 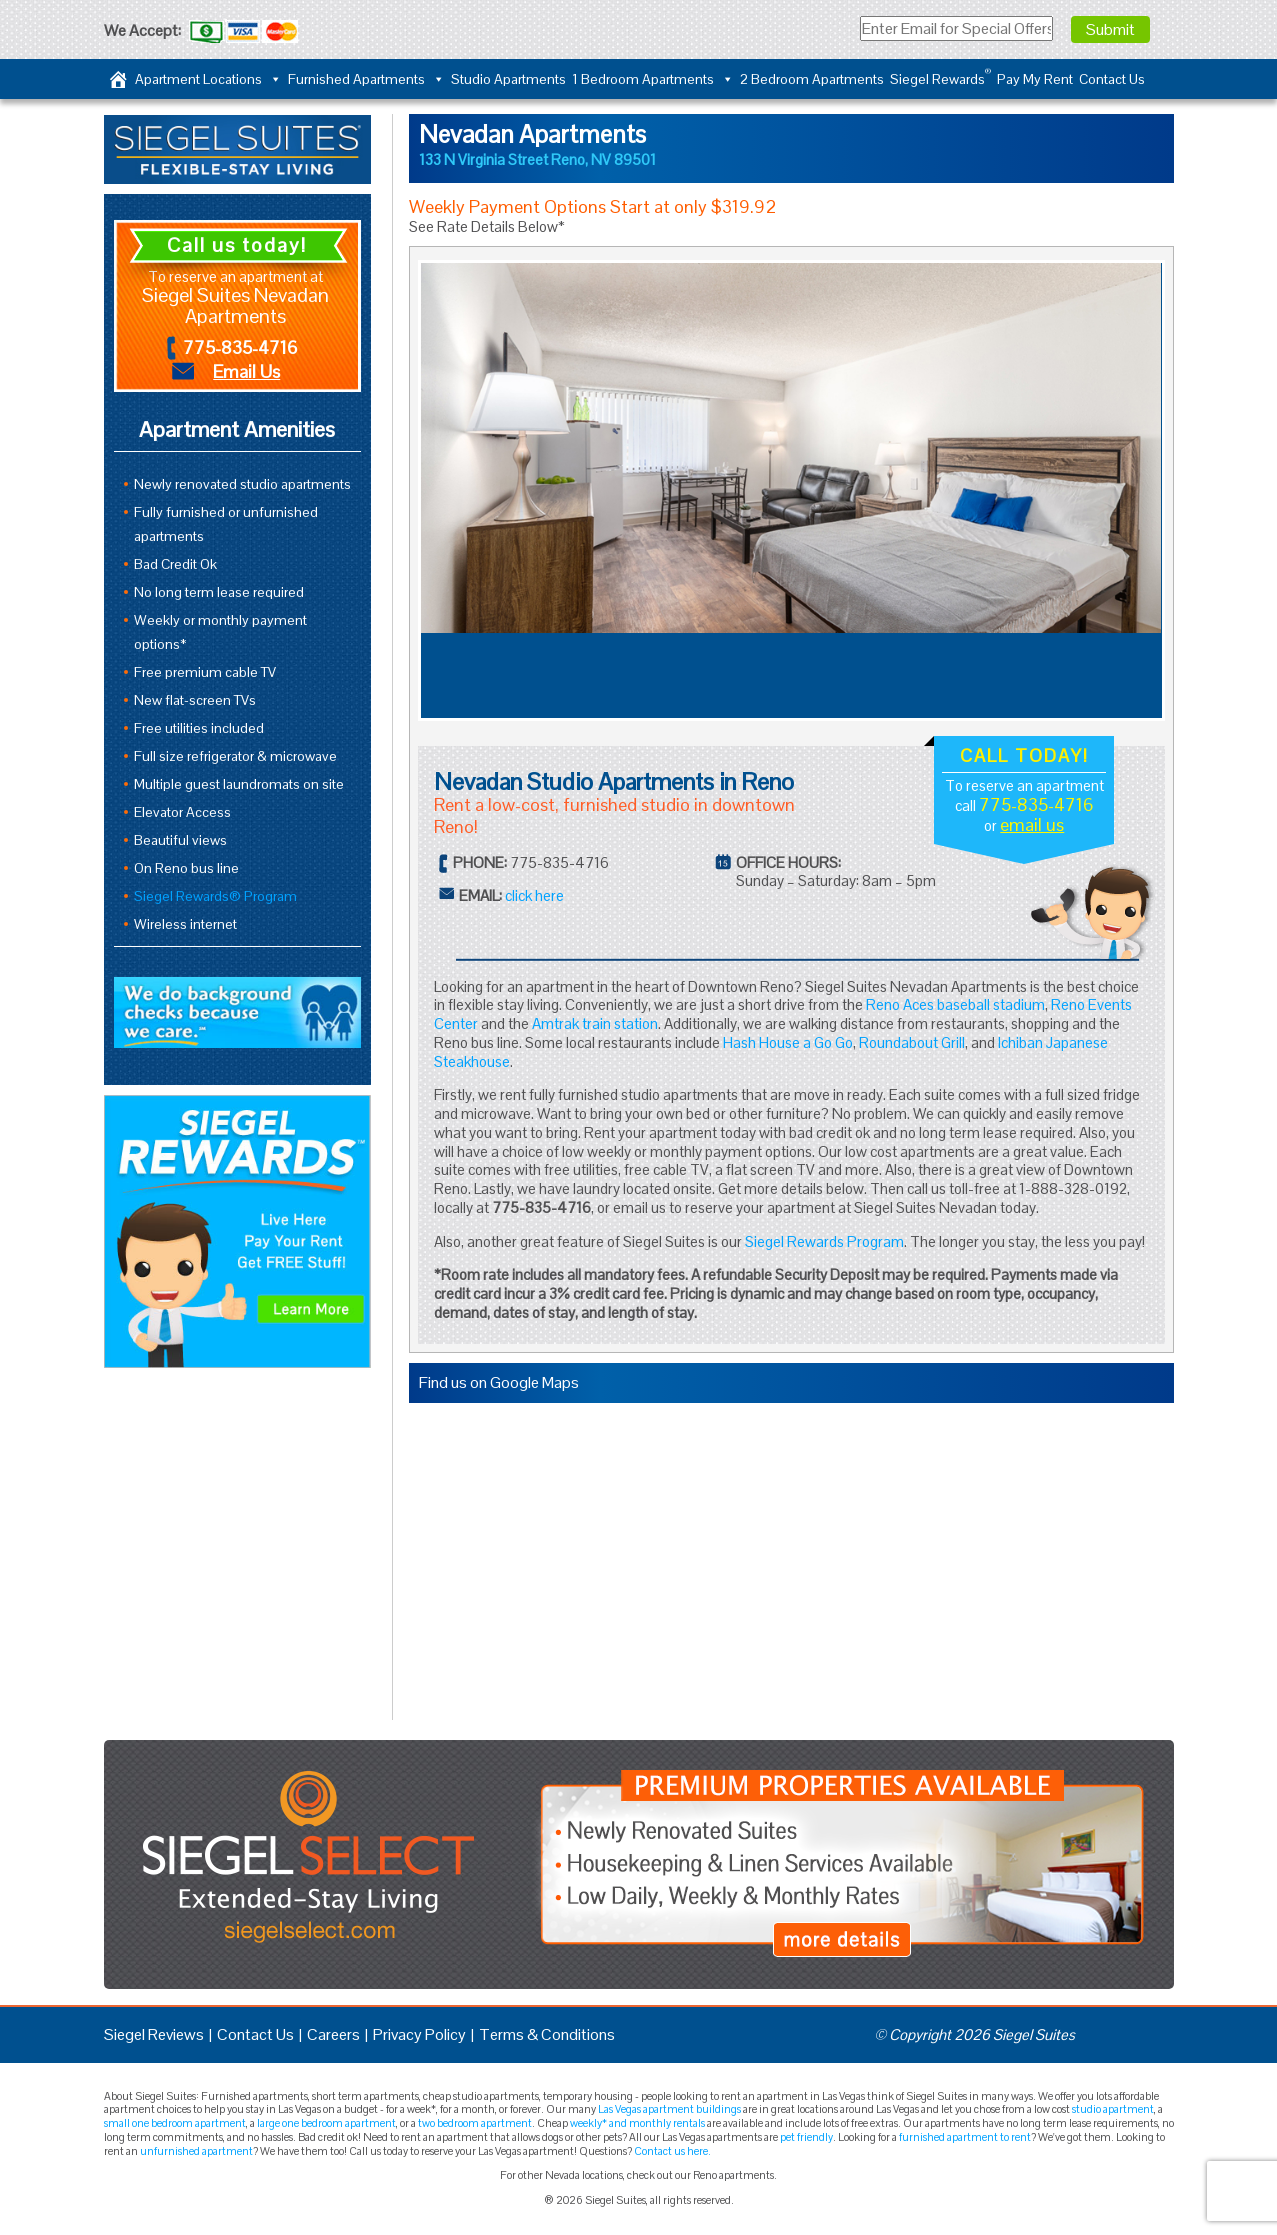 What do you see at coordinates (475, 2123) in the screenshot?
I see `two bedroom apartment` at bounding box center [475, 2123].